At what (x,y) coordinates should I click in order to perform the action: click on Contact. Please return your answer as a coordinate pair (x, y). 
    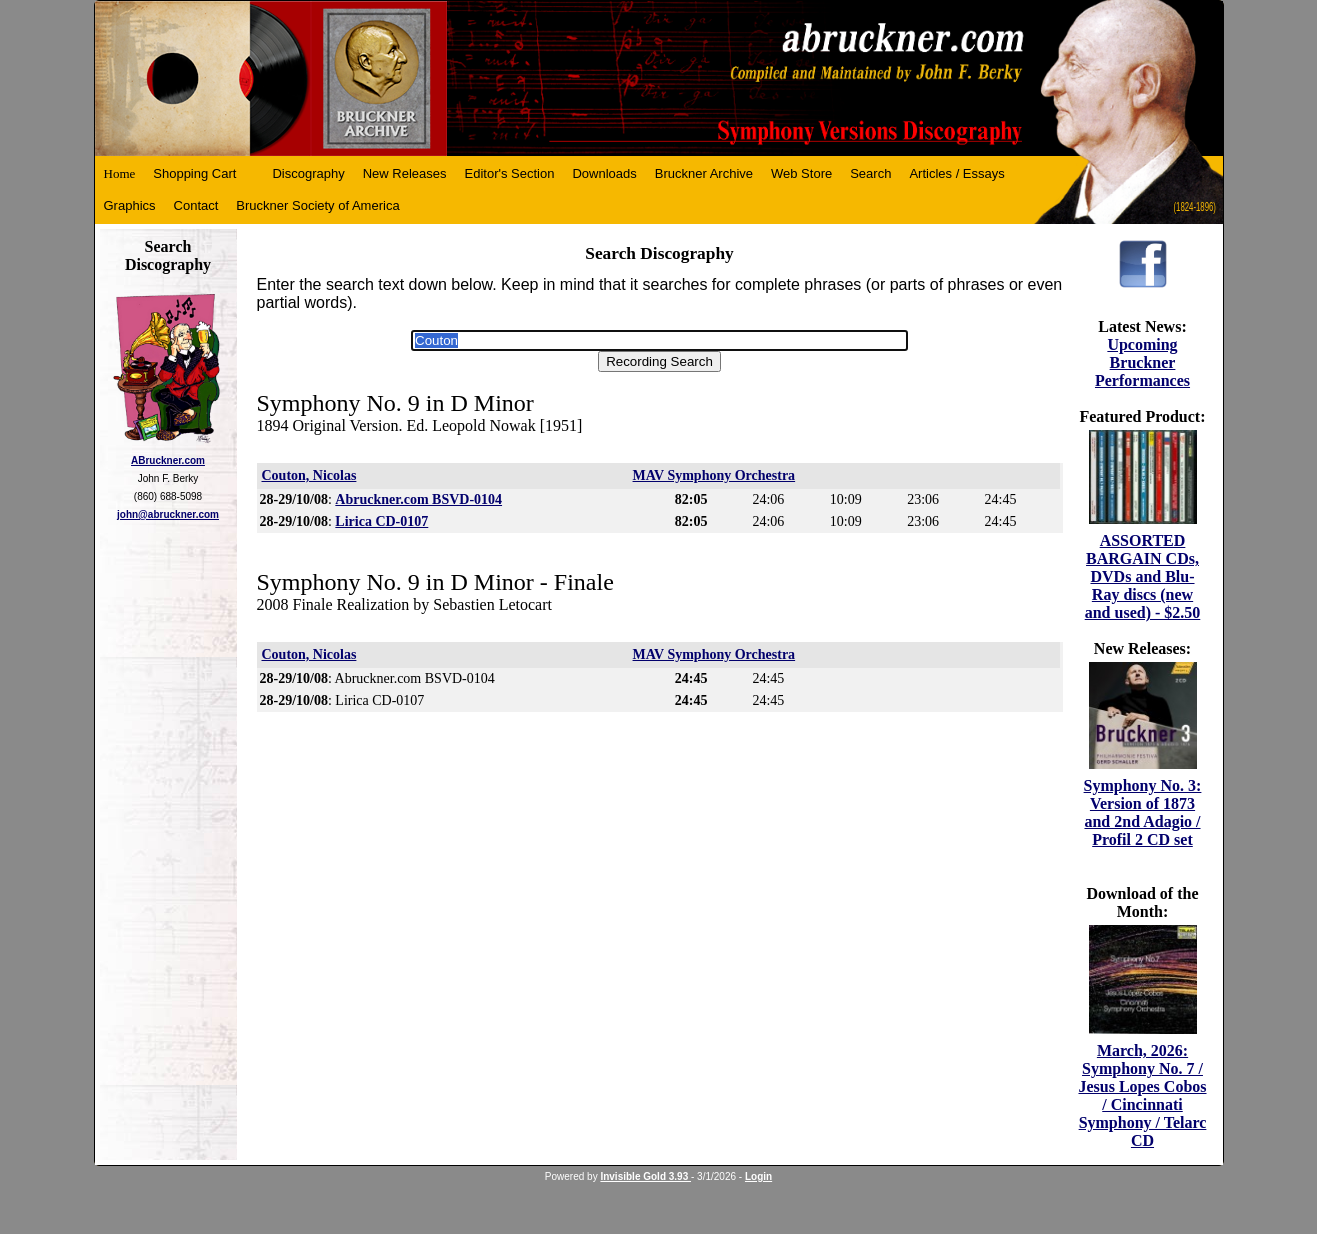
    Looking at the image, I should click on (196, 205).